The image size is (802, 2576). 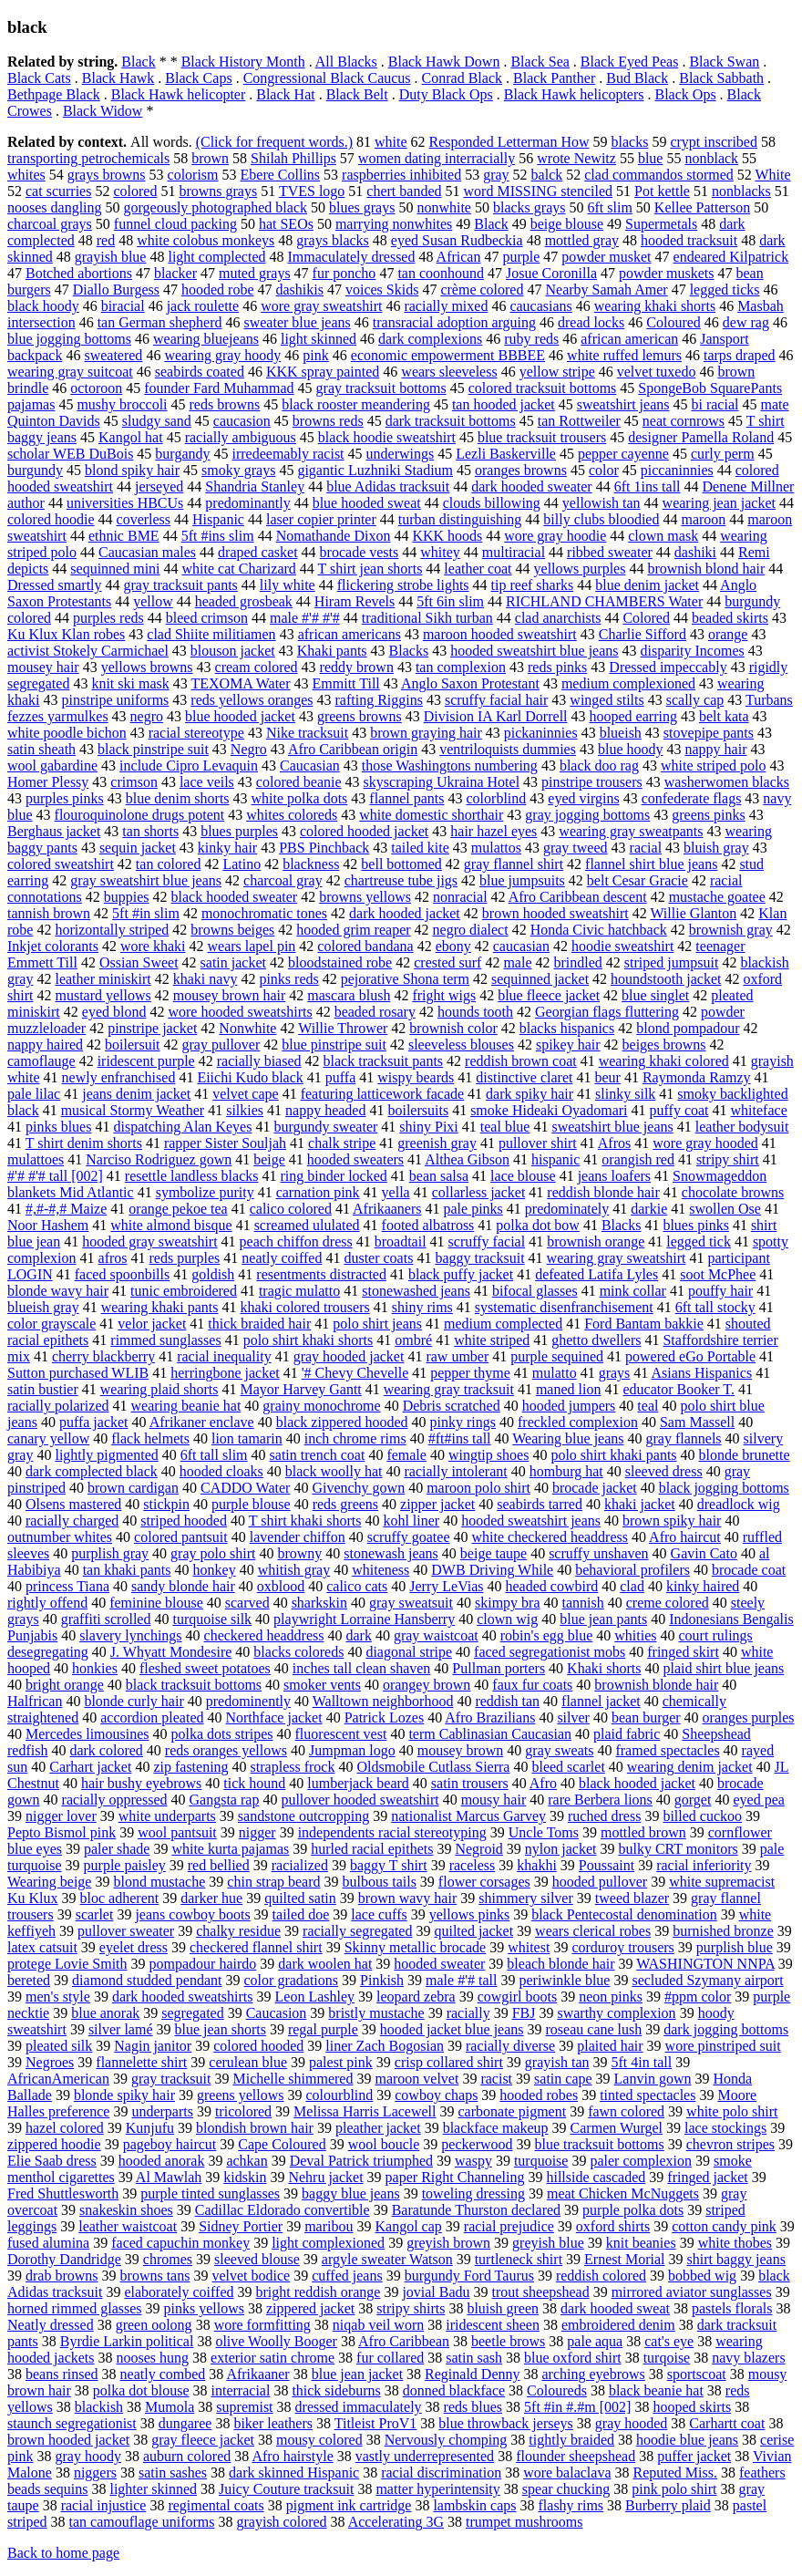 I want to click on black hoodie sweatshirt, so click(x=387, y=437).